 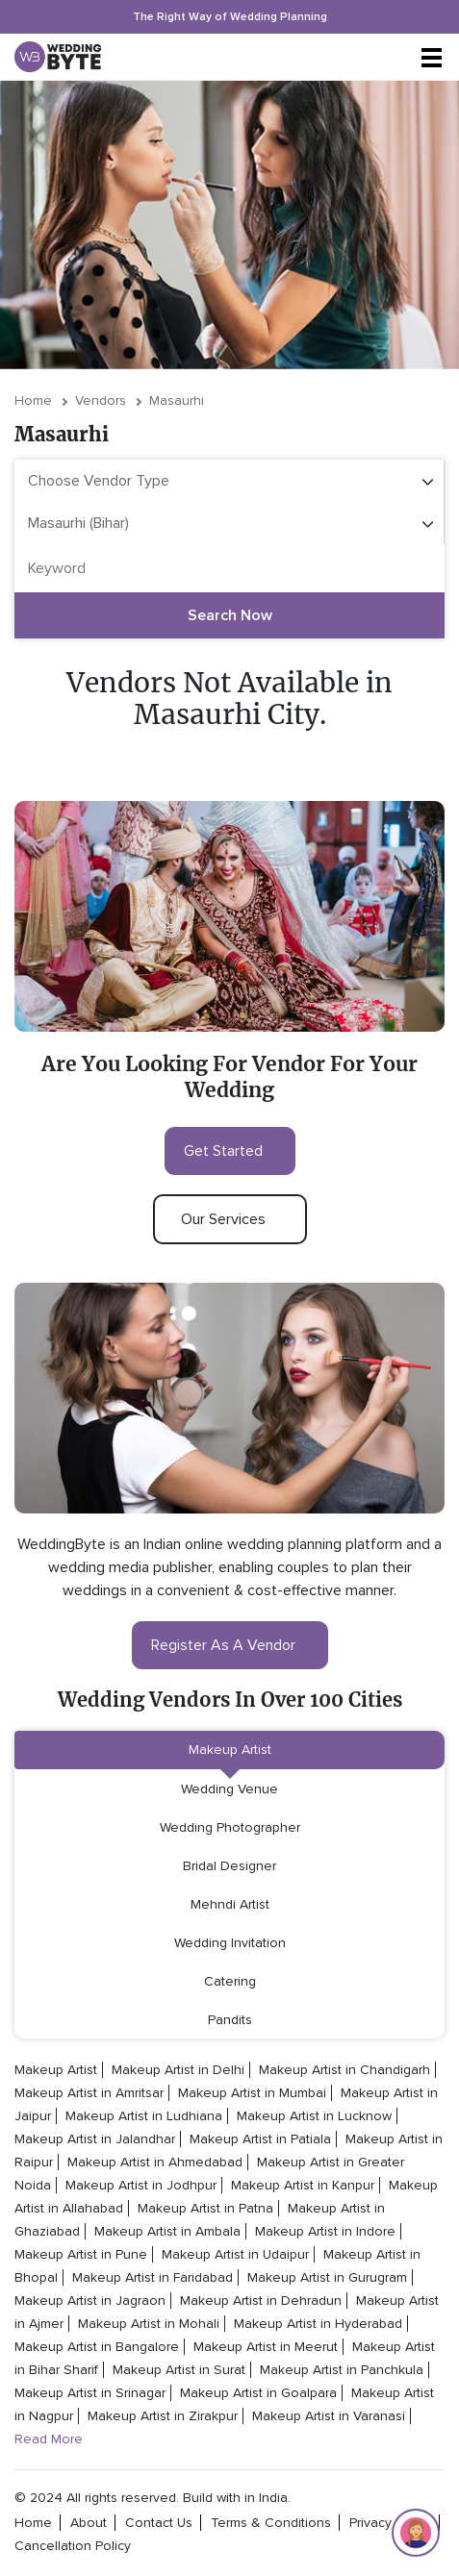 I want to click on Home, so click(x=33, y=400).